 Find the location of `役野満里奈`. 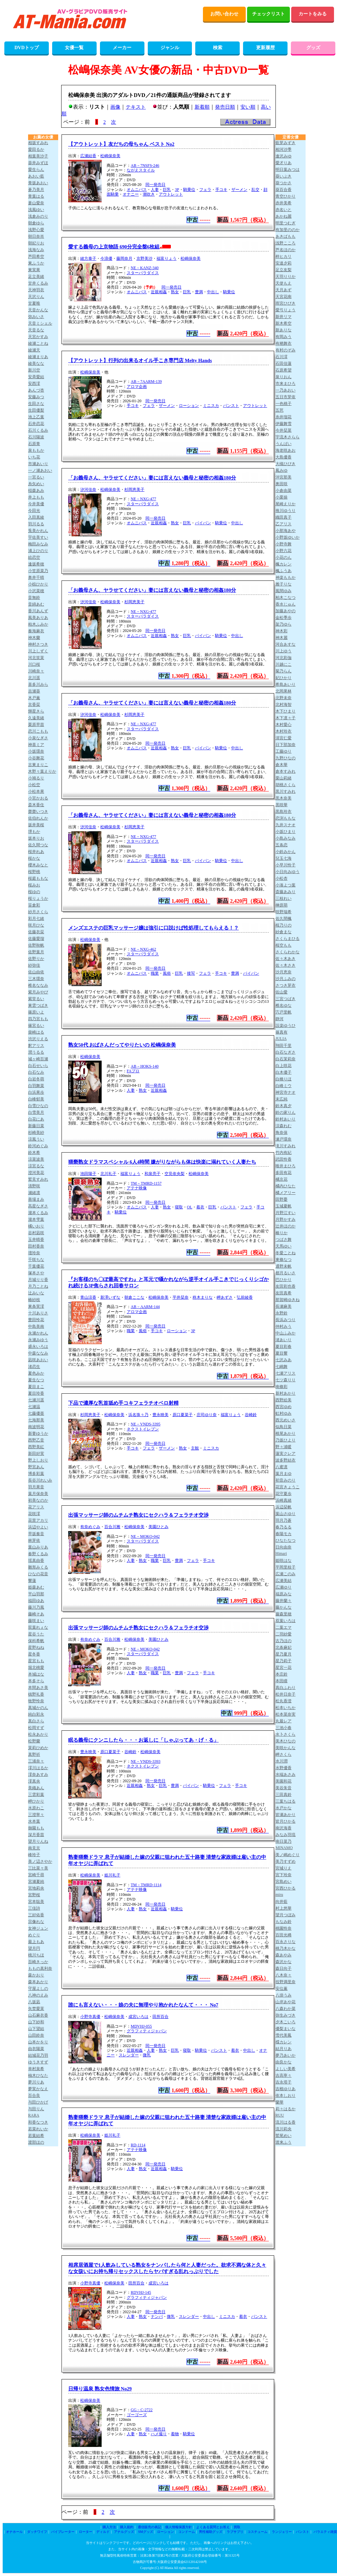

役野満里奈 is located at coordinates (285, 1981).